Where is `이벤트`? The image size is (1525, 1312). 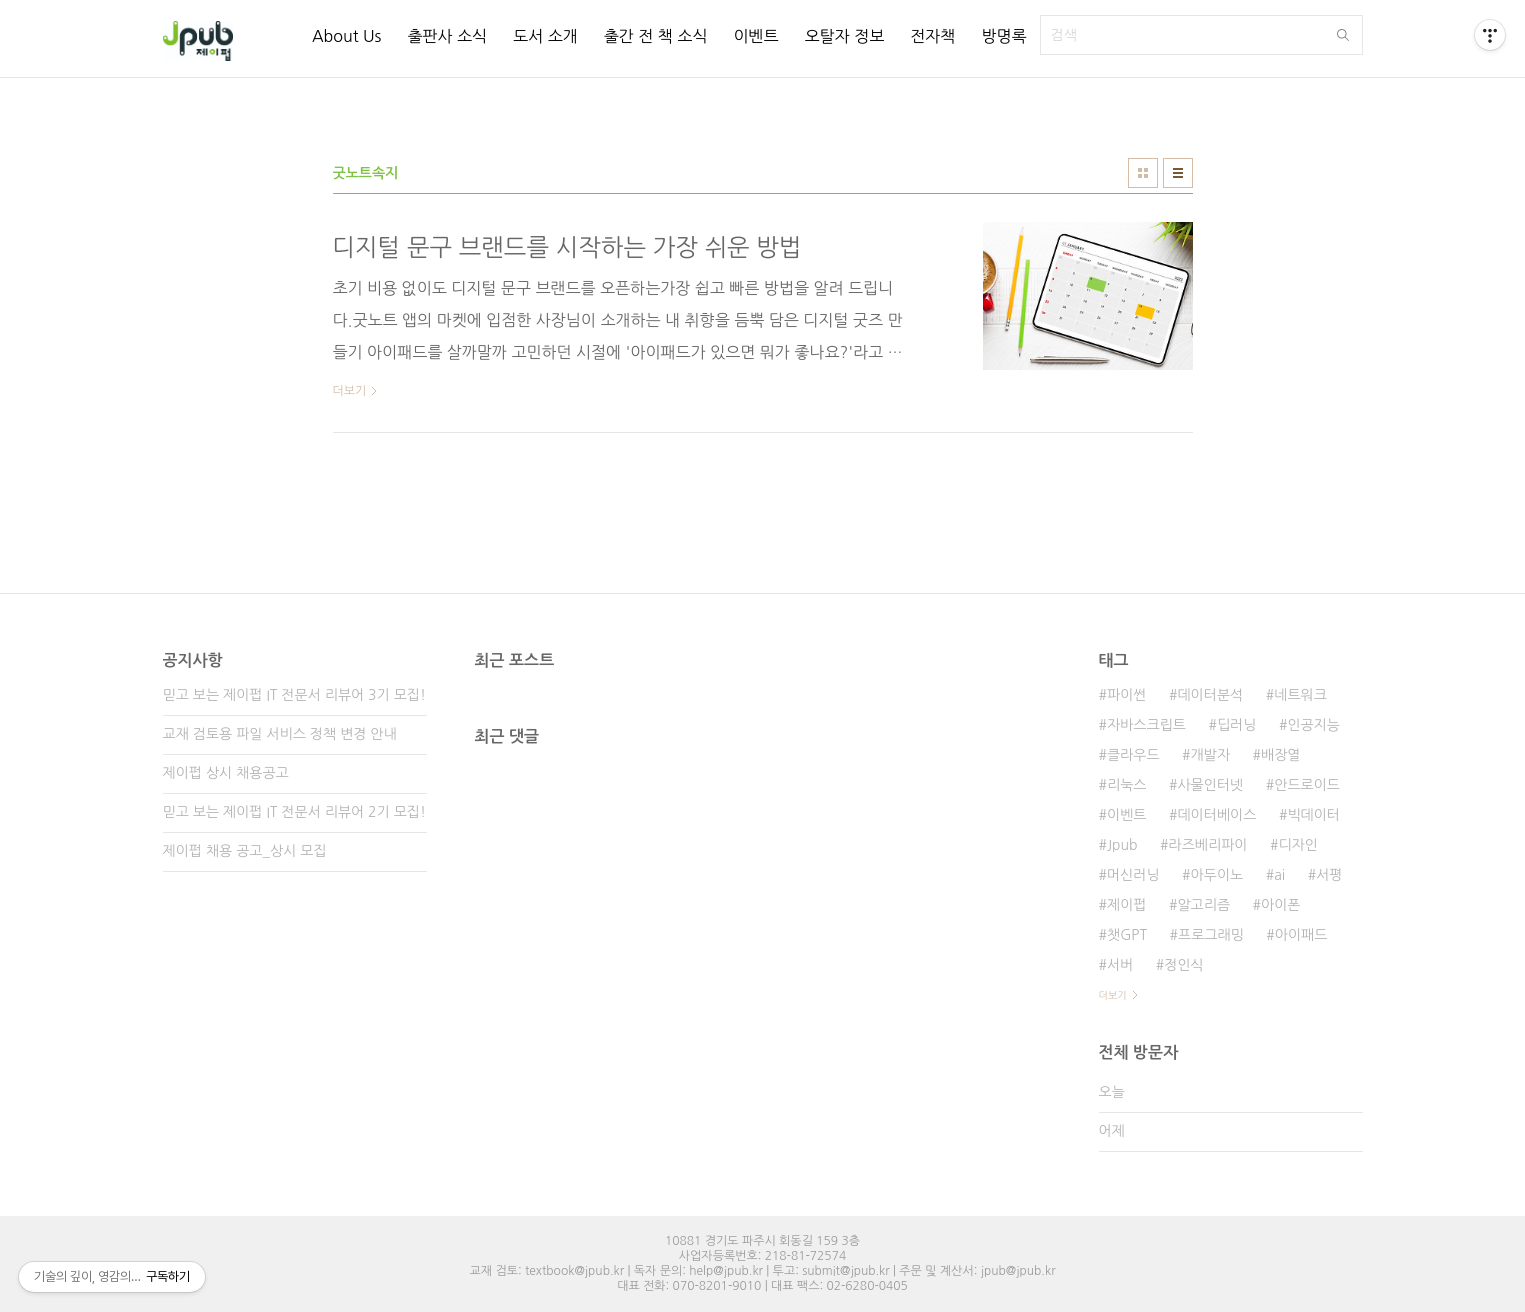 이벤트 is located at coordinates (755, 36).